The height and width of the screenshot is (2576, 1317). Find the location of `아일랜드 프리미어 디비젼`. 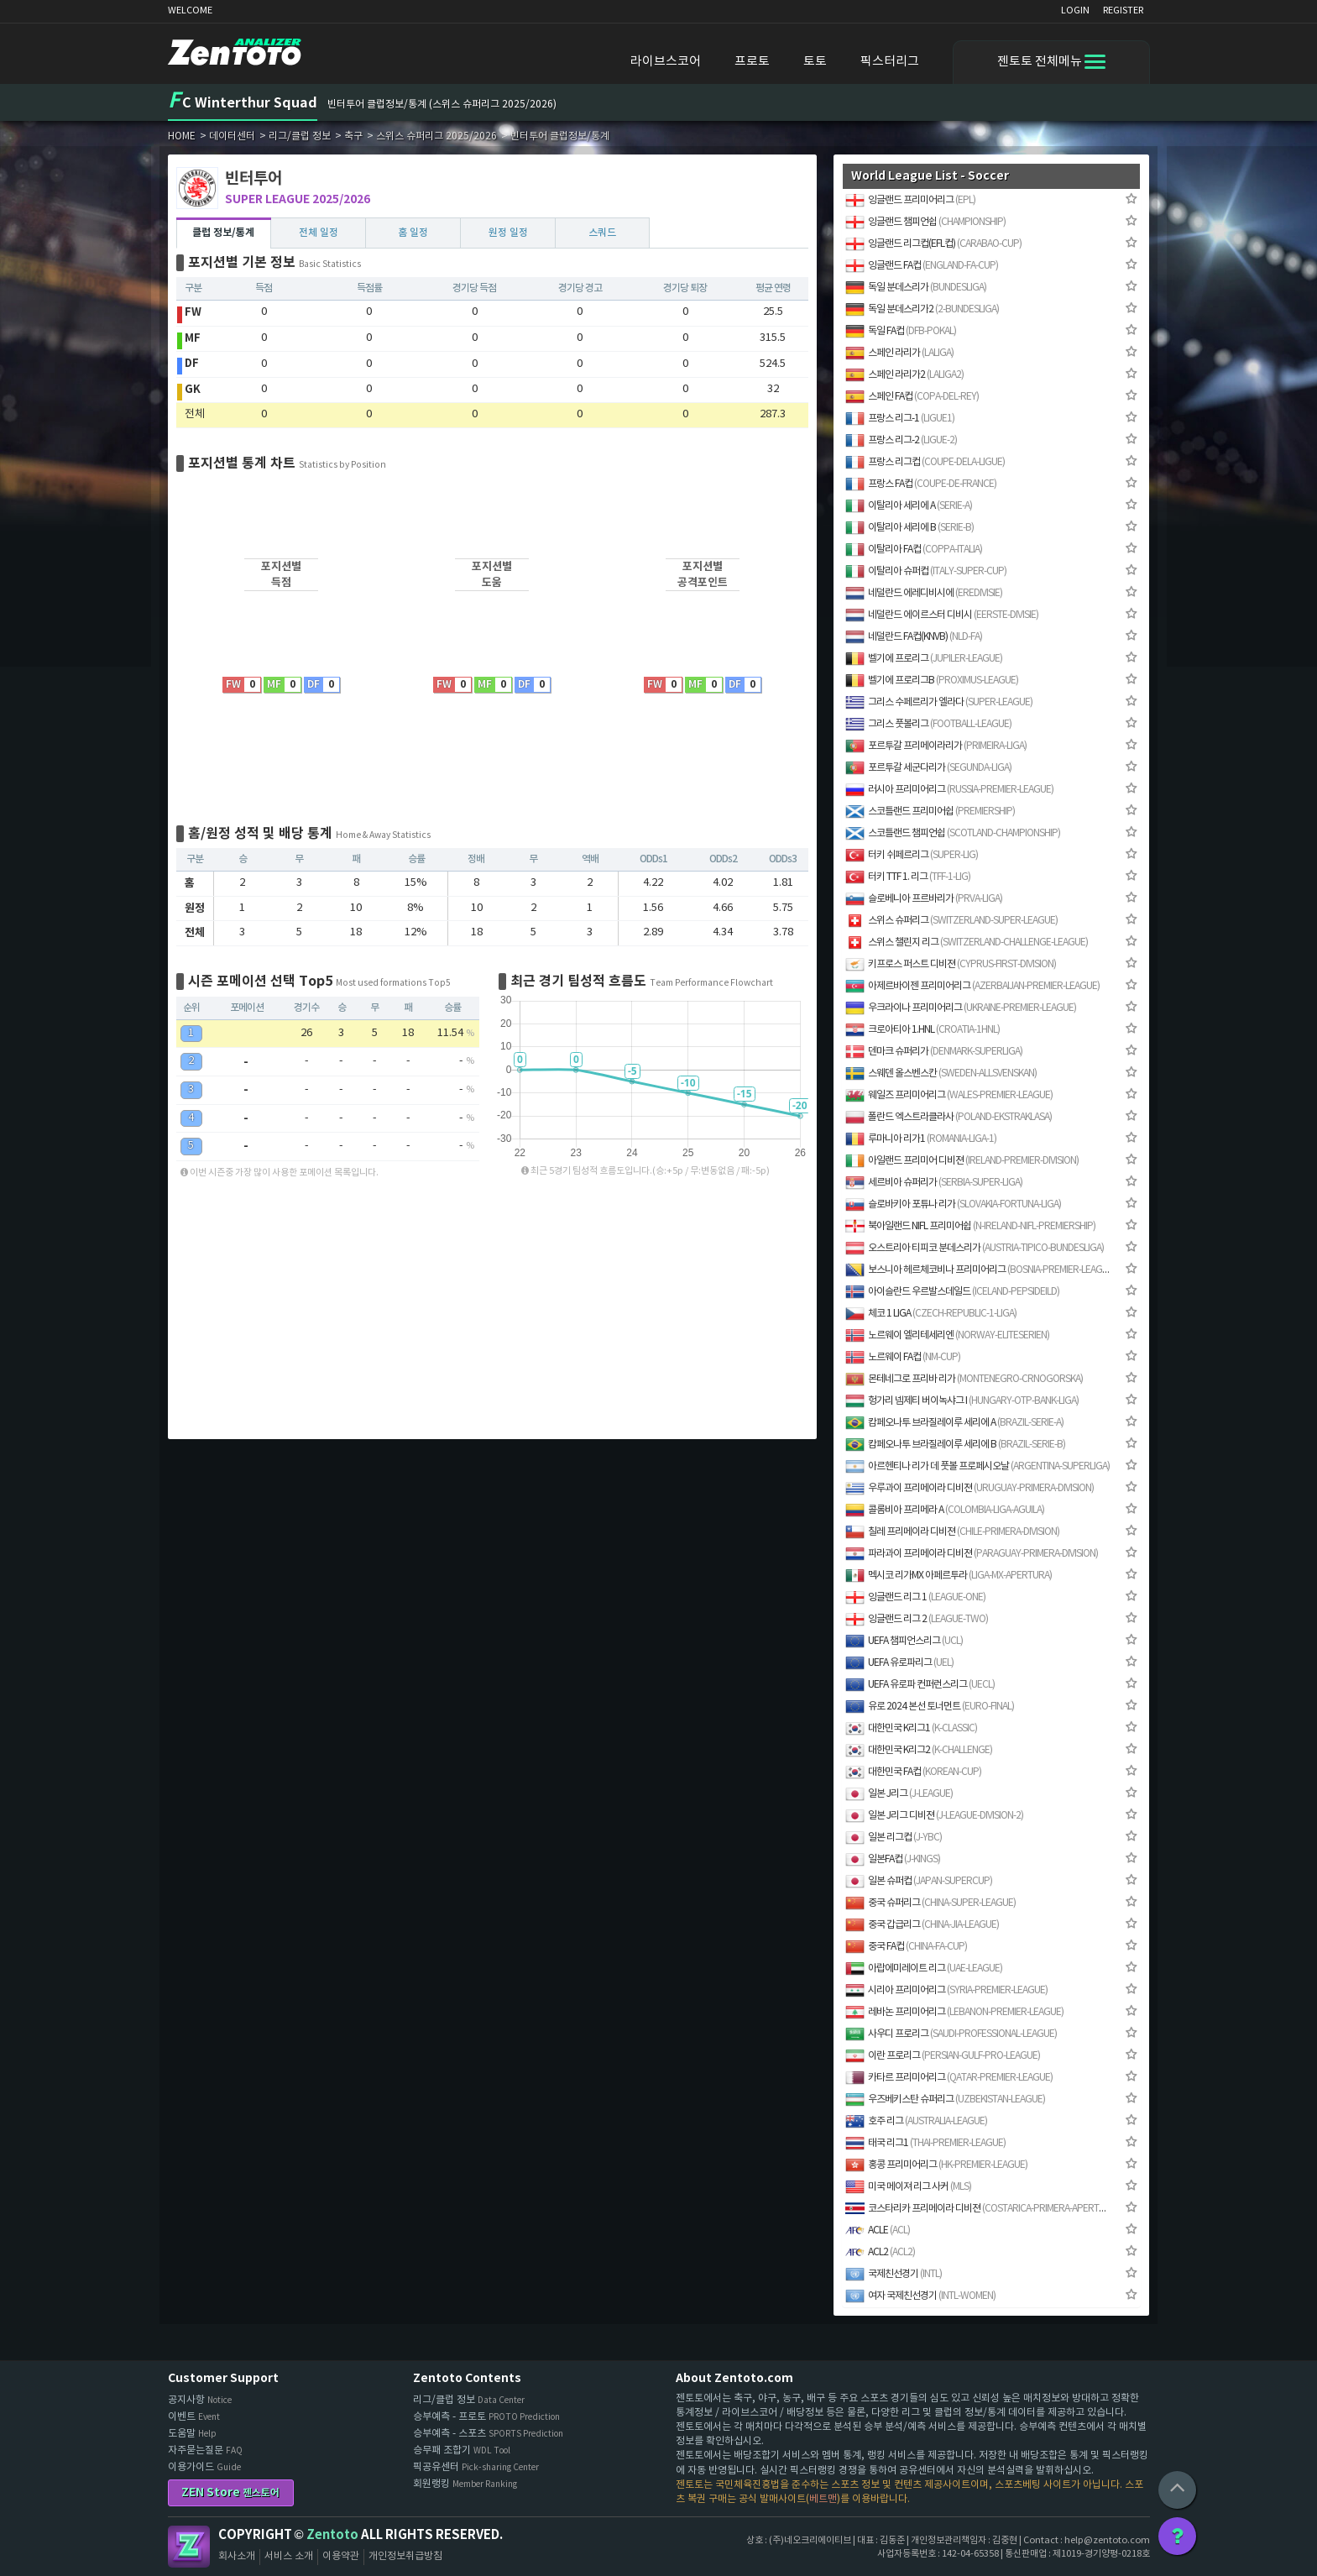

아일랜드 프리미어 디비젼 is located at coordinates (962, 1160).